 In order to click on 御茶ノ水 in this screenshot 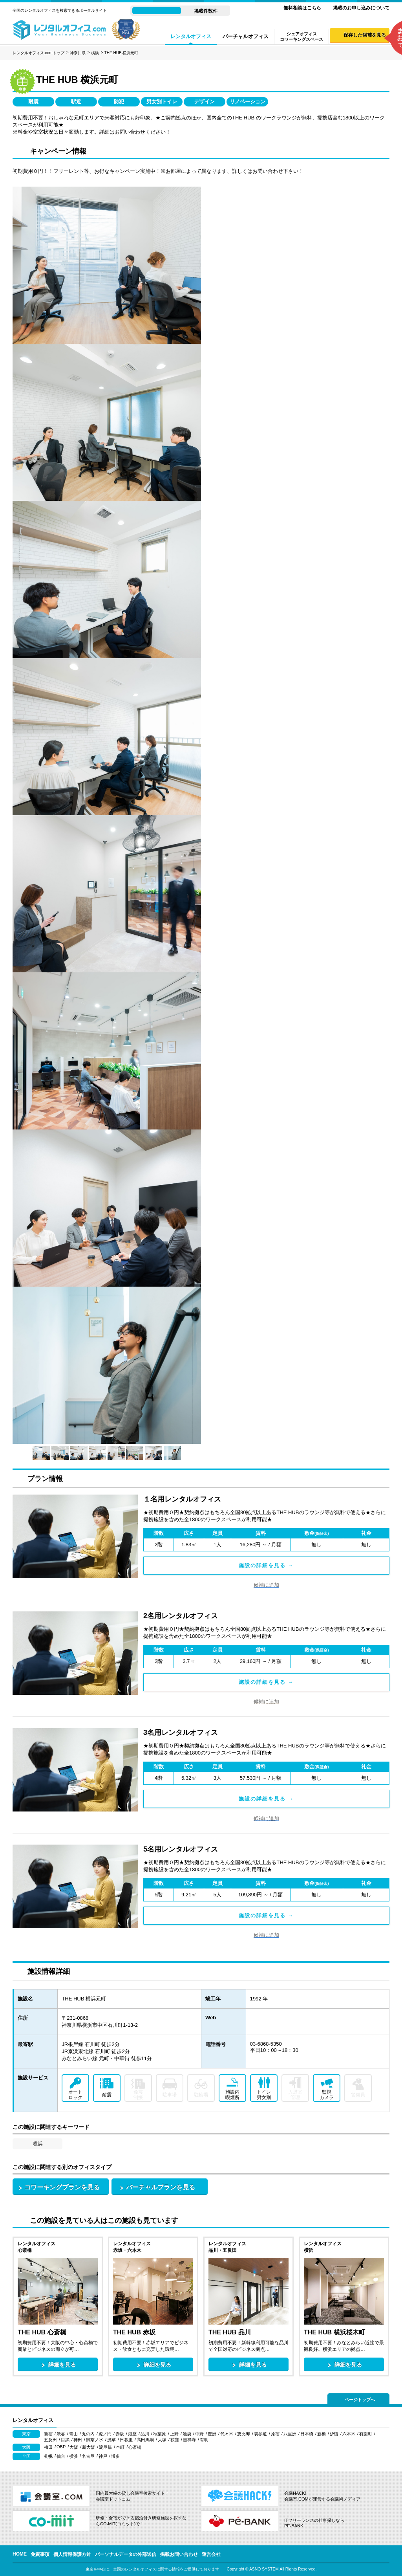, I will do `click(94, 2439)`.